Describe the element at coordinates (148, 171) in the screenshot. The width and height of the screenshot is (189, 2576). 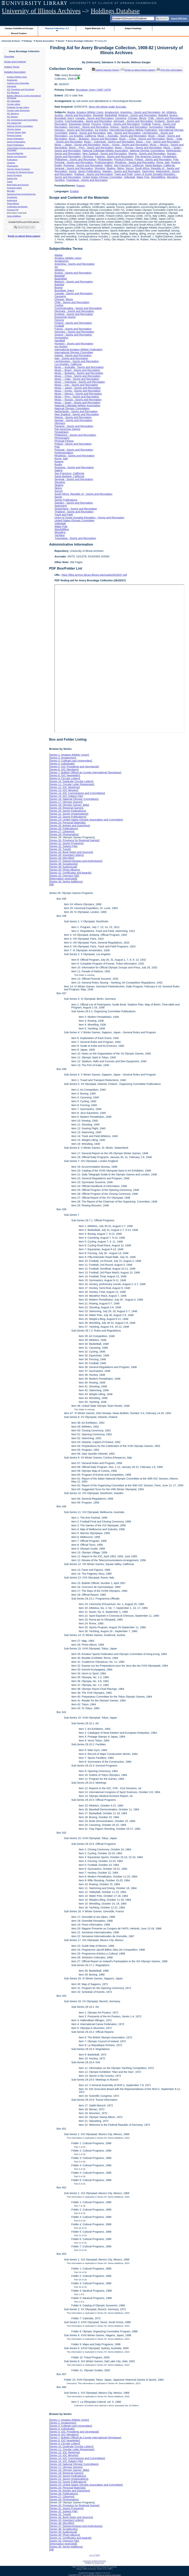
I see `Swimming` at that location.